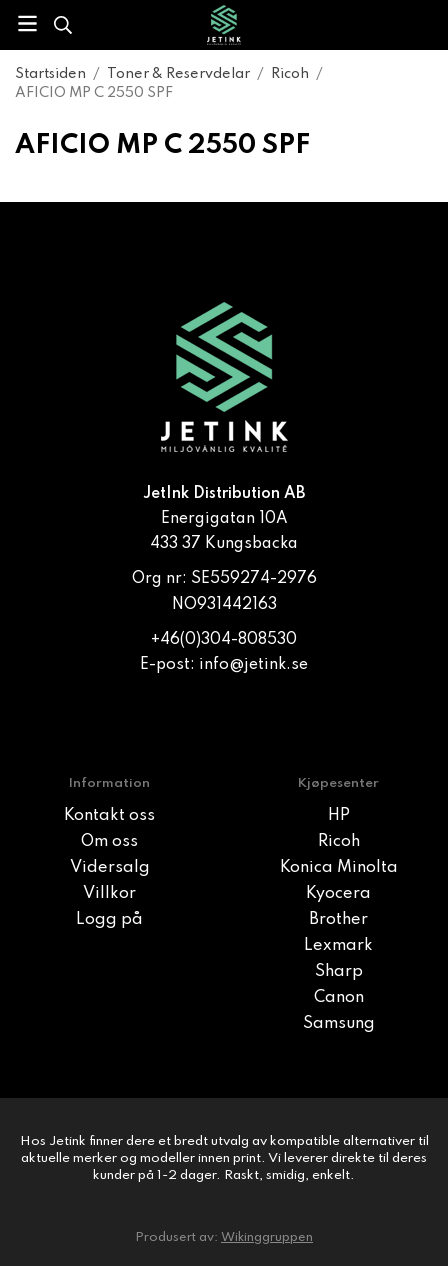 The image size is (448, 1266). I want to click on Kyocera, so click(338, 894).